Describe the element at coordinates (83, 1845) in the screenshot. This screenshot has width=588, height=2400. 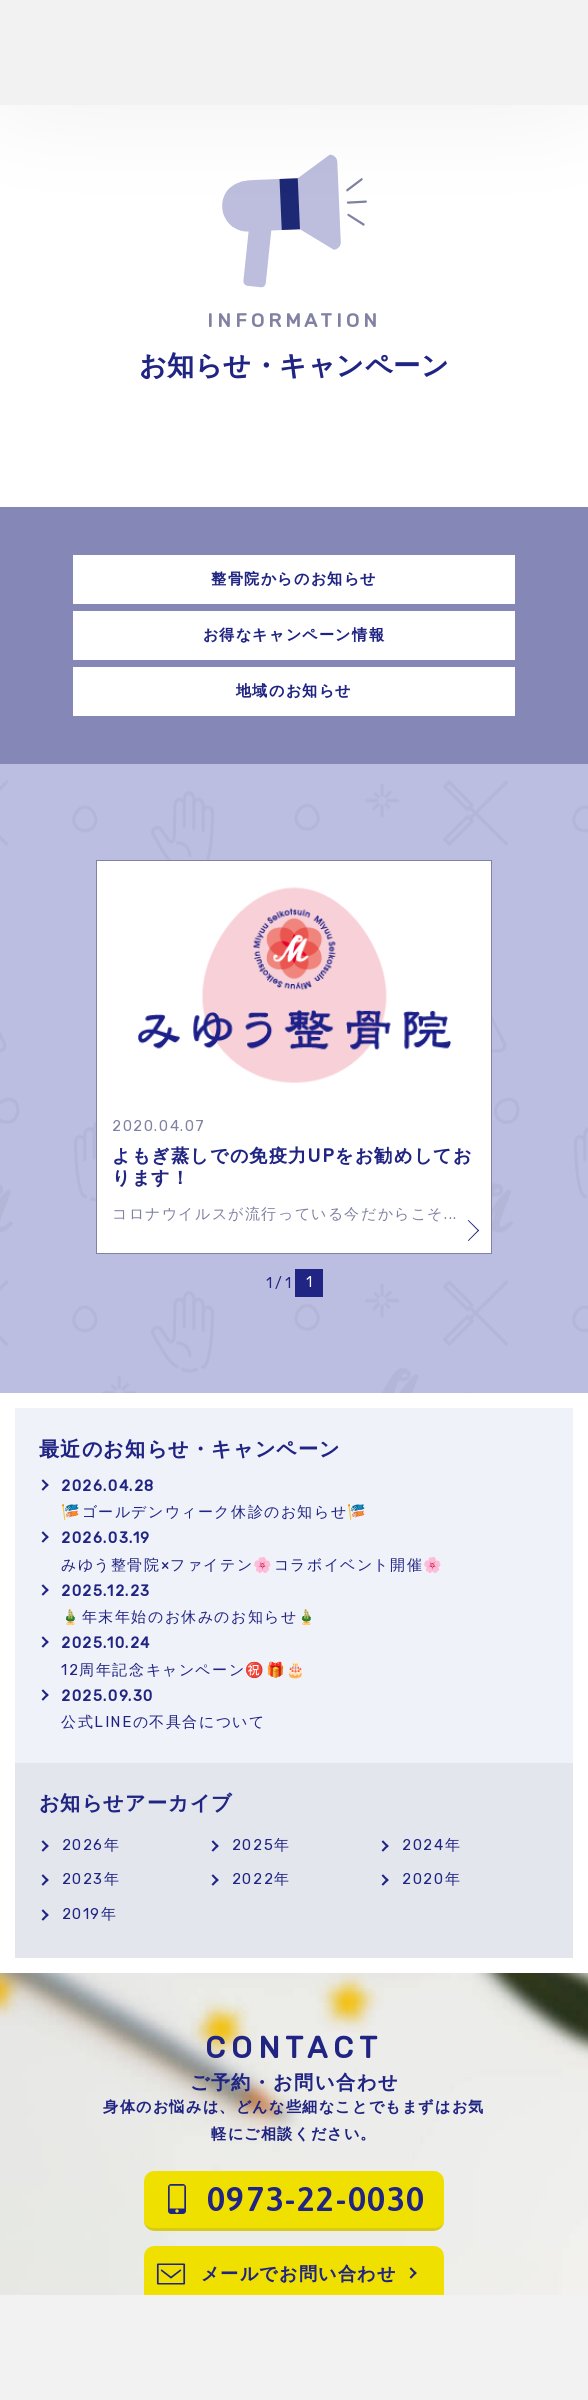
I see `2026` at that location.